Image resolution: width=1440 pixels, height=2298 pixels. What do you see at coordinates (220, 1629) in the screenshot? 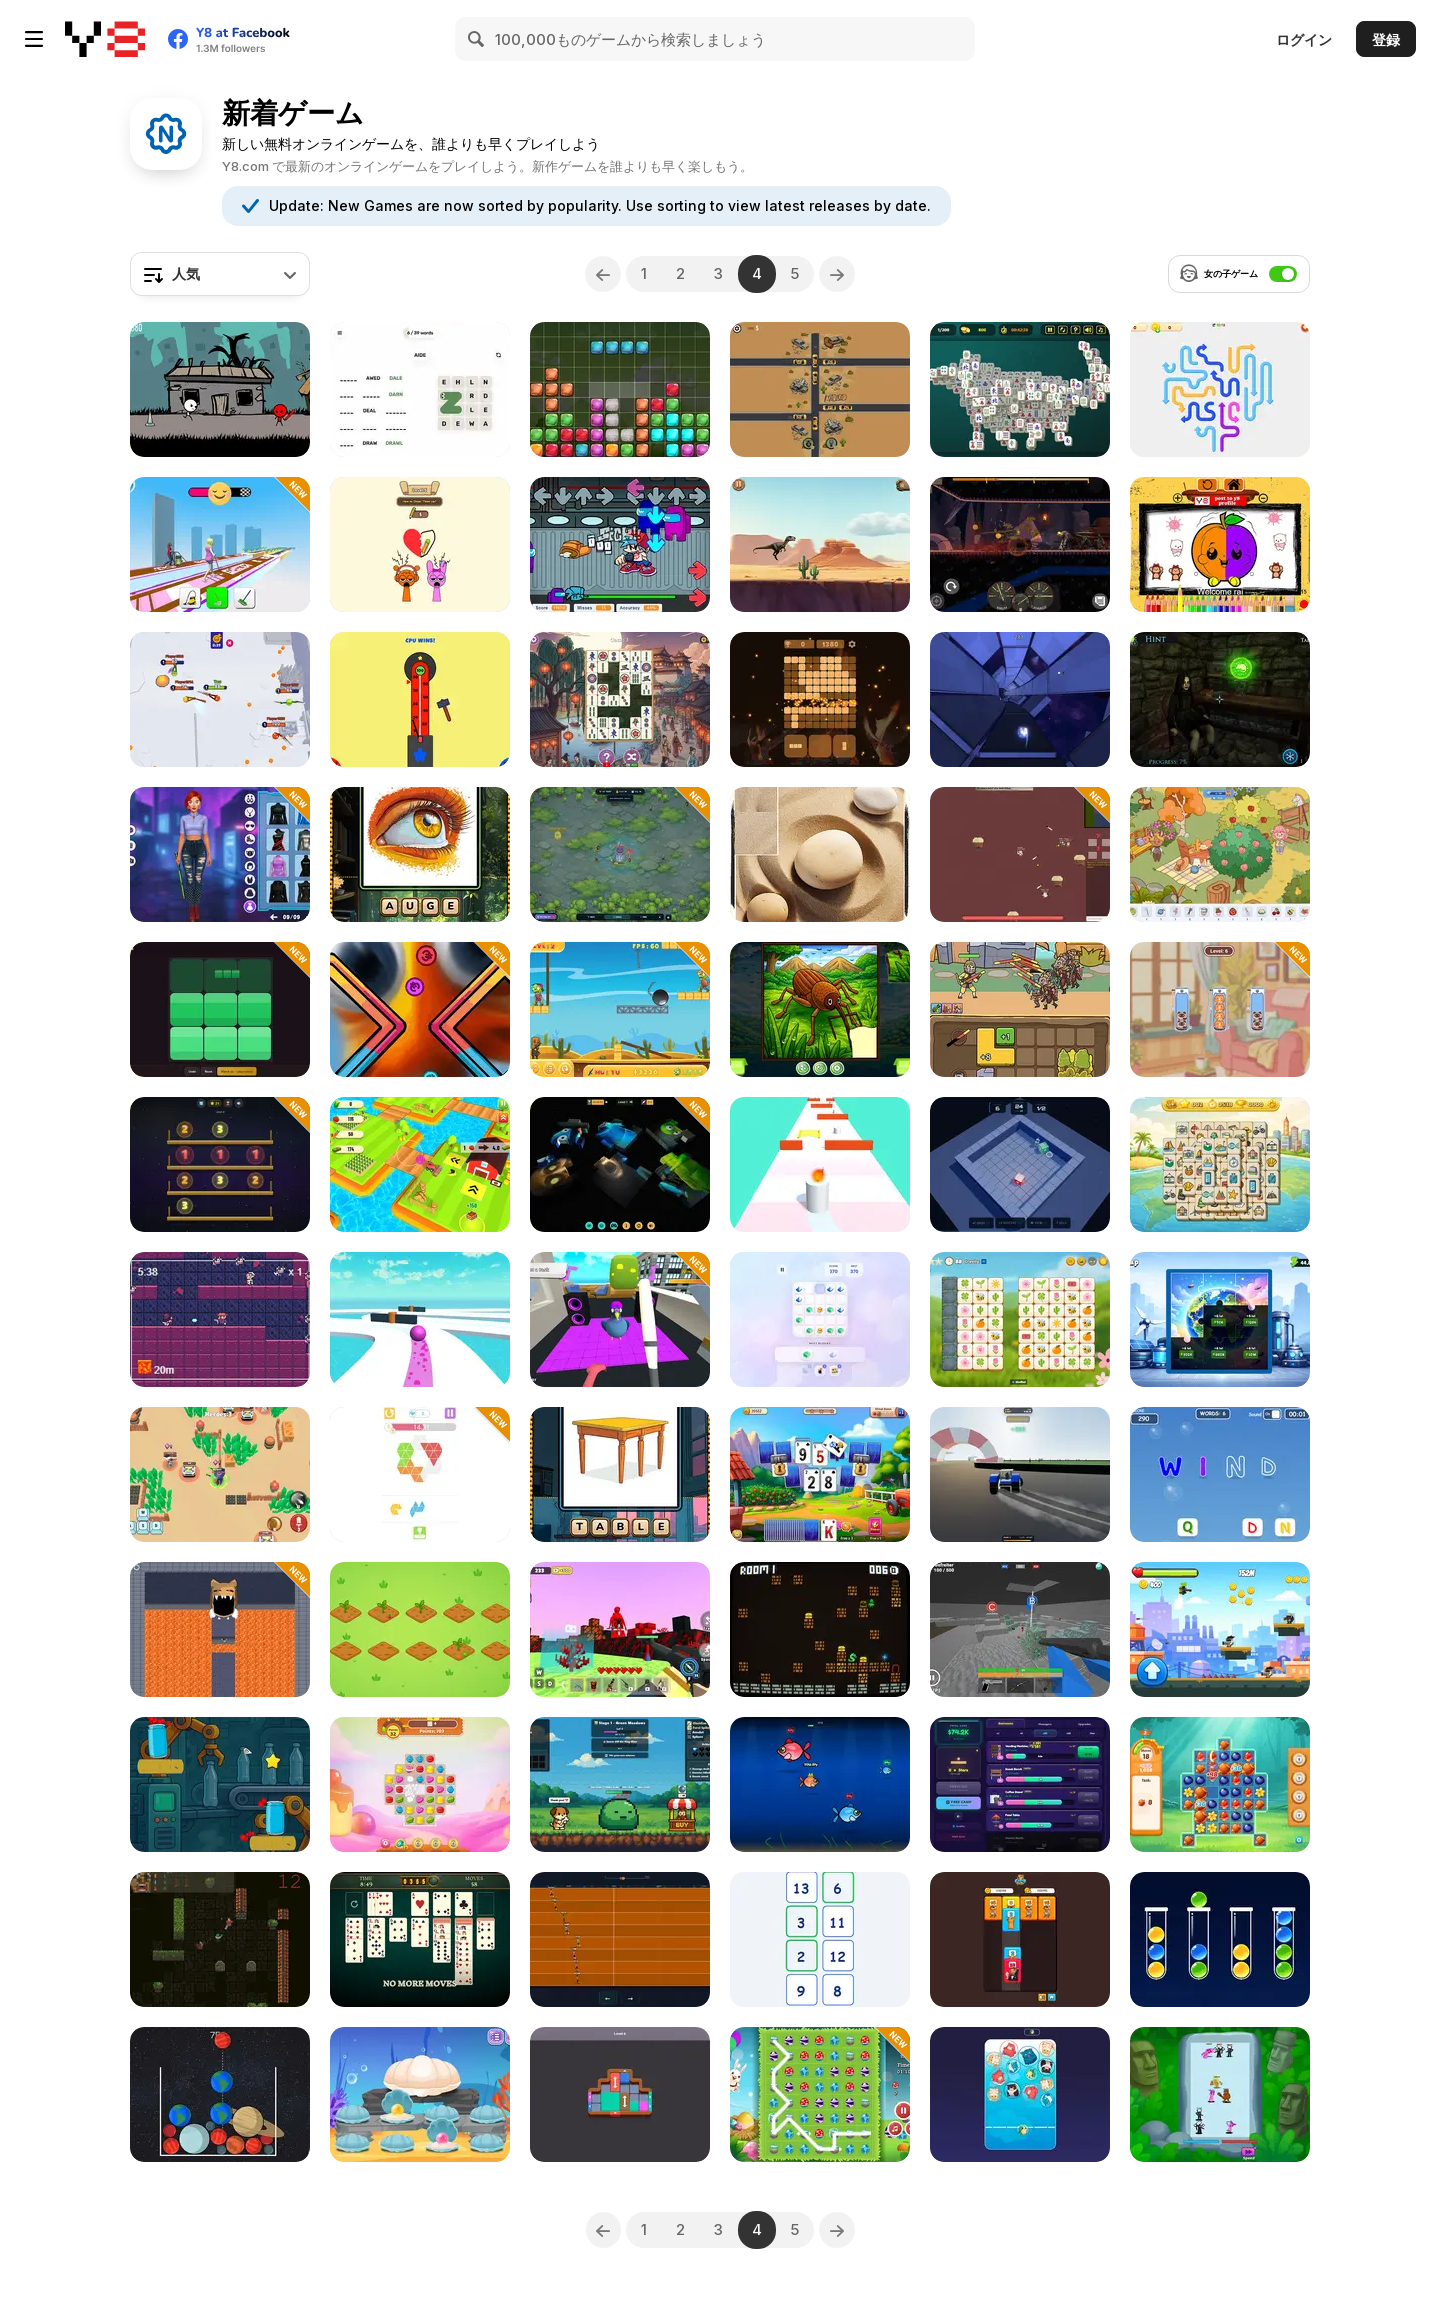
I see `[Evil Dungeon]` at bounding box center [220, 1629].